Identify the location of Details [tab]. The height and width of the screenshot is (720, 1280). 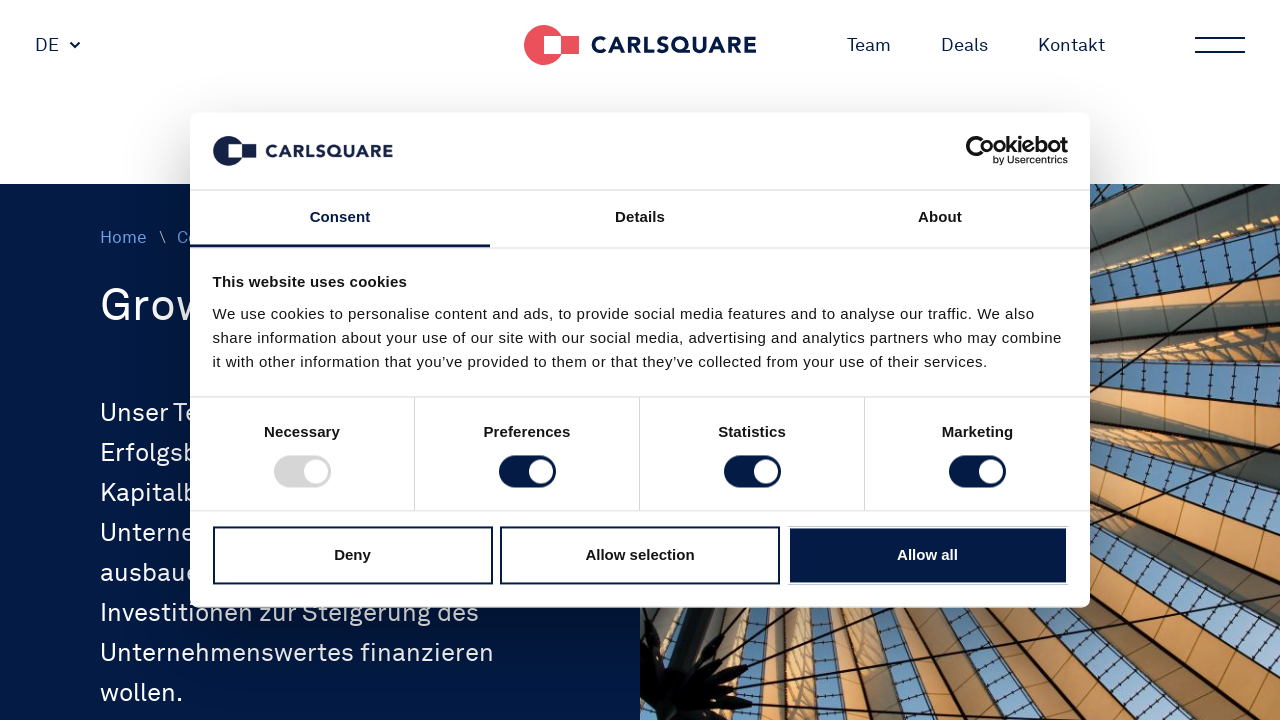
(640, 216).